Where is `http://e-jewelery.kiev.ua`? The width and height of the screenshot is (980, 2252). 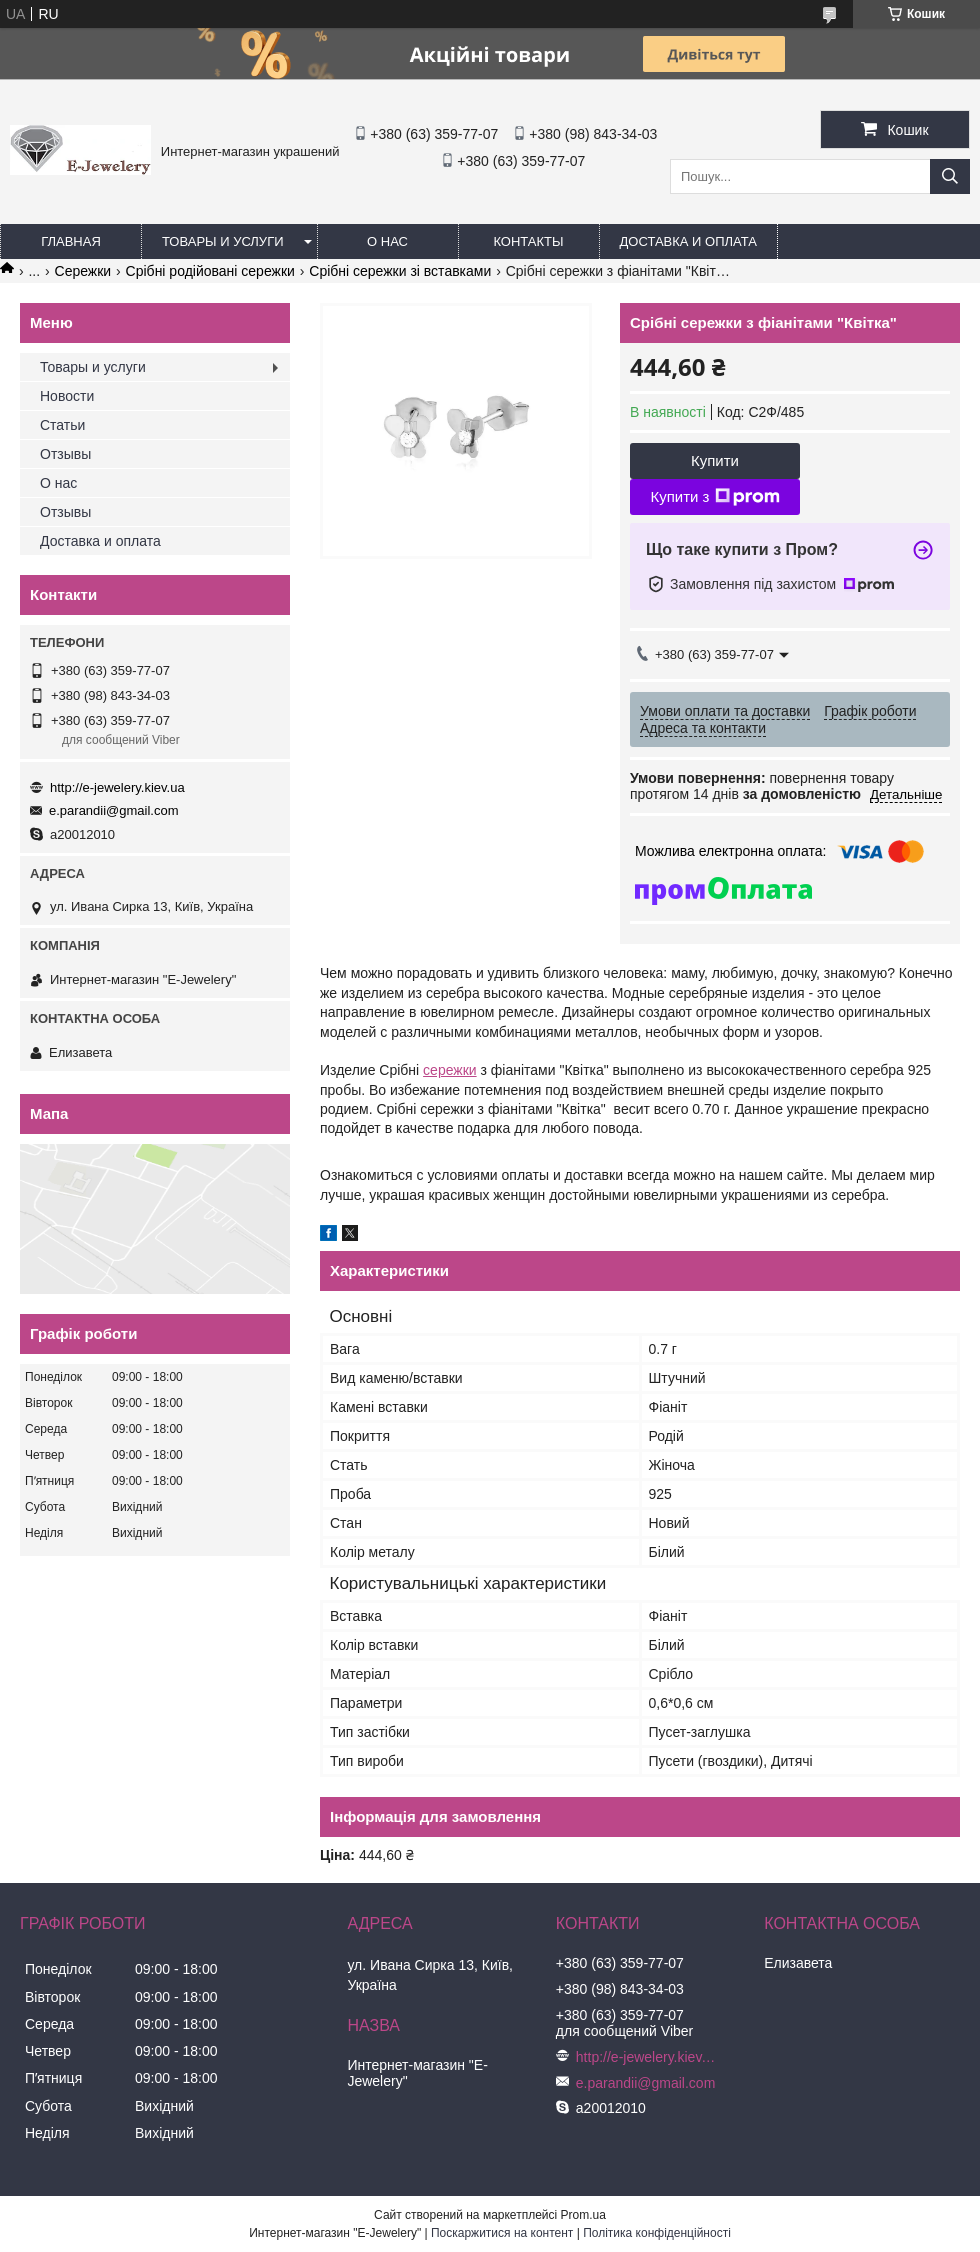 http://e-jewelery.kiev.ua is located at coordinates (117, 787).